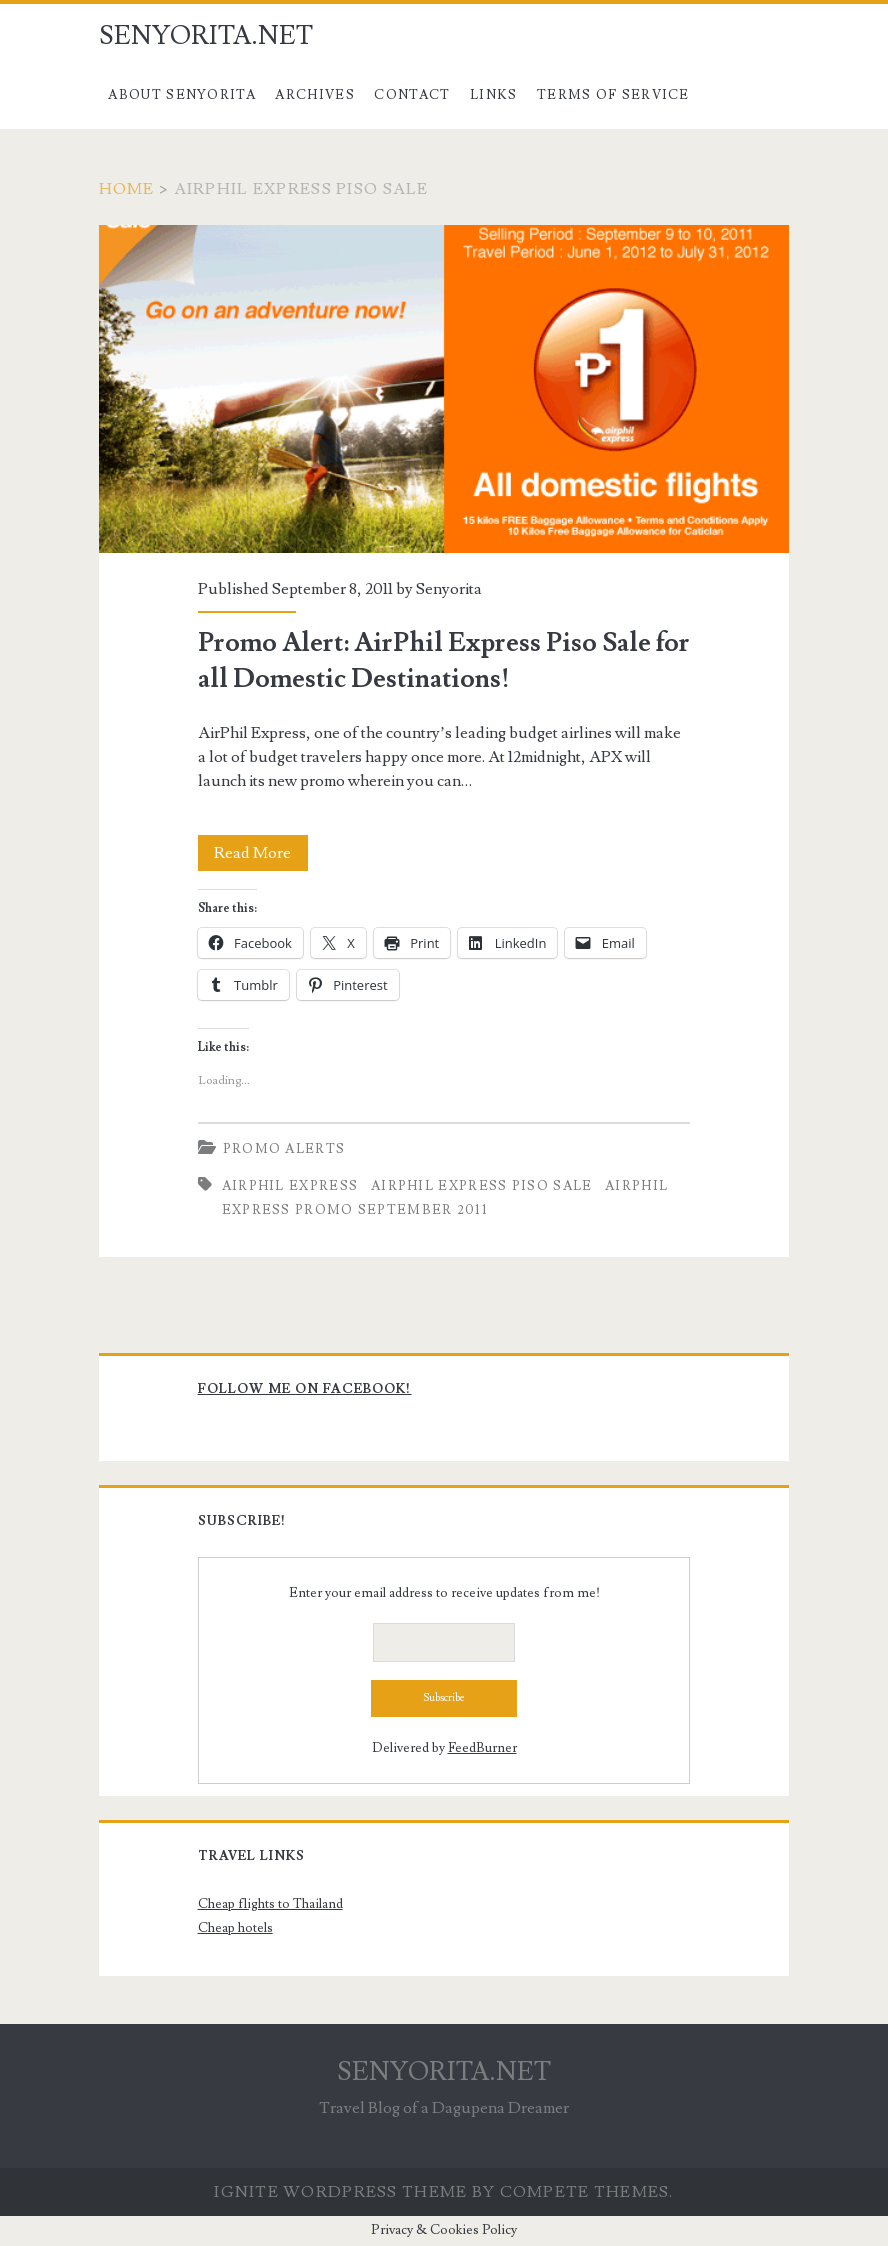  What do you see at coordinates (206, 36) in the screenshot?
I see `SENYORITA.NET` at bounding box center [206, 36].